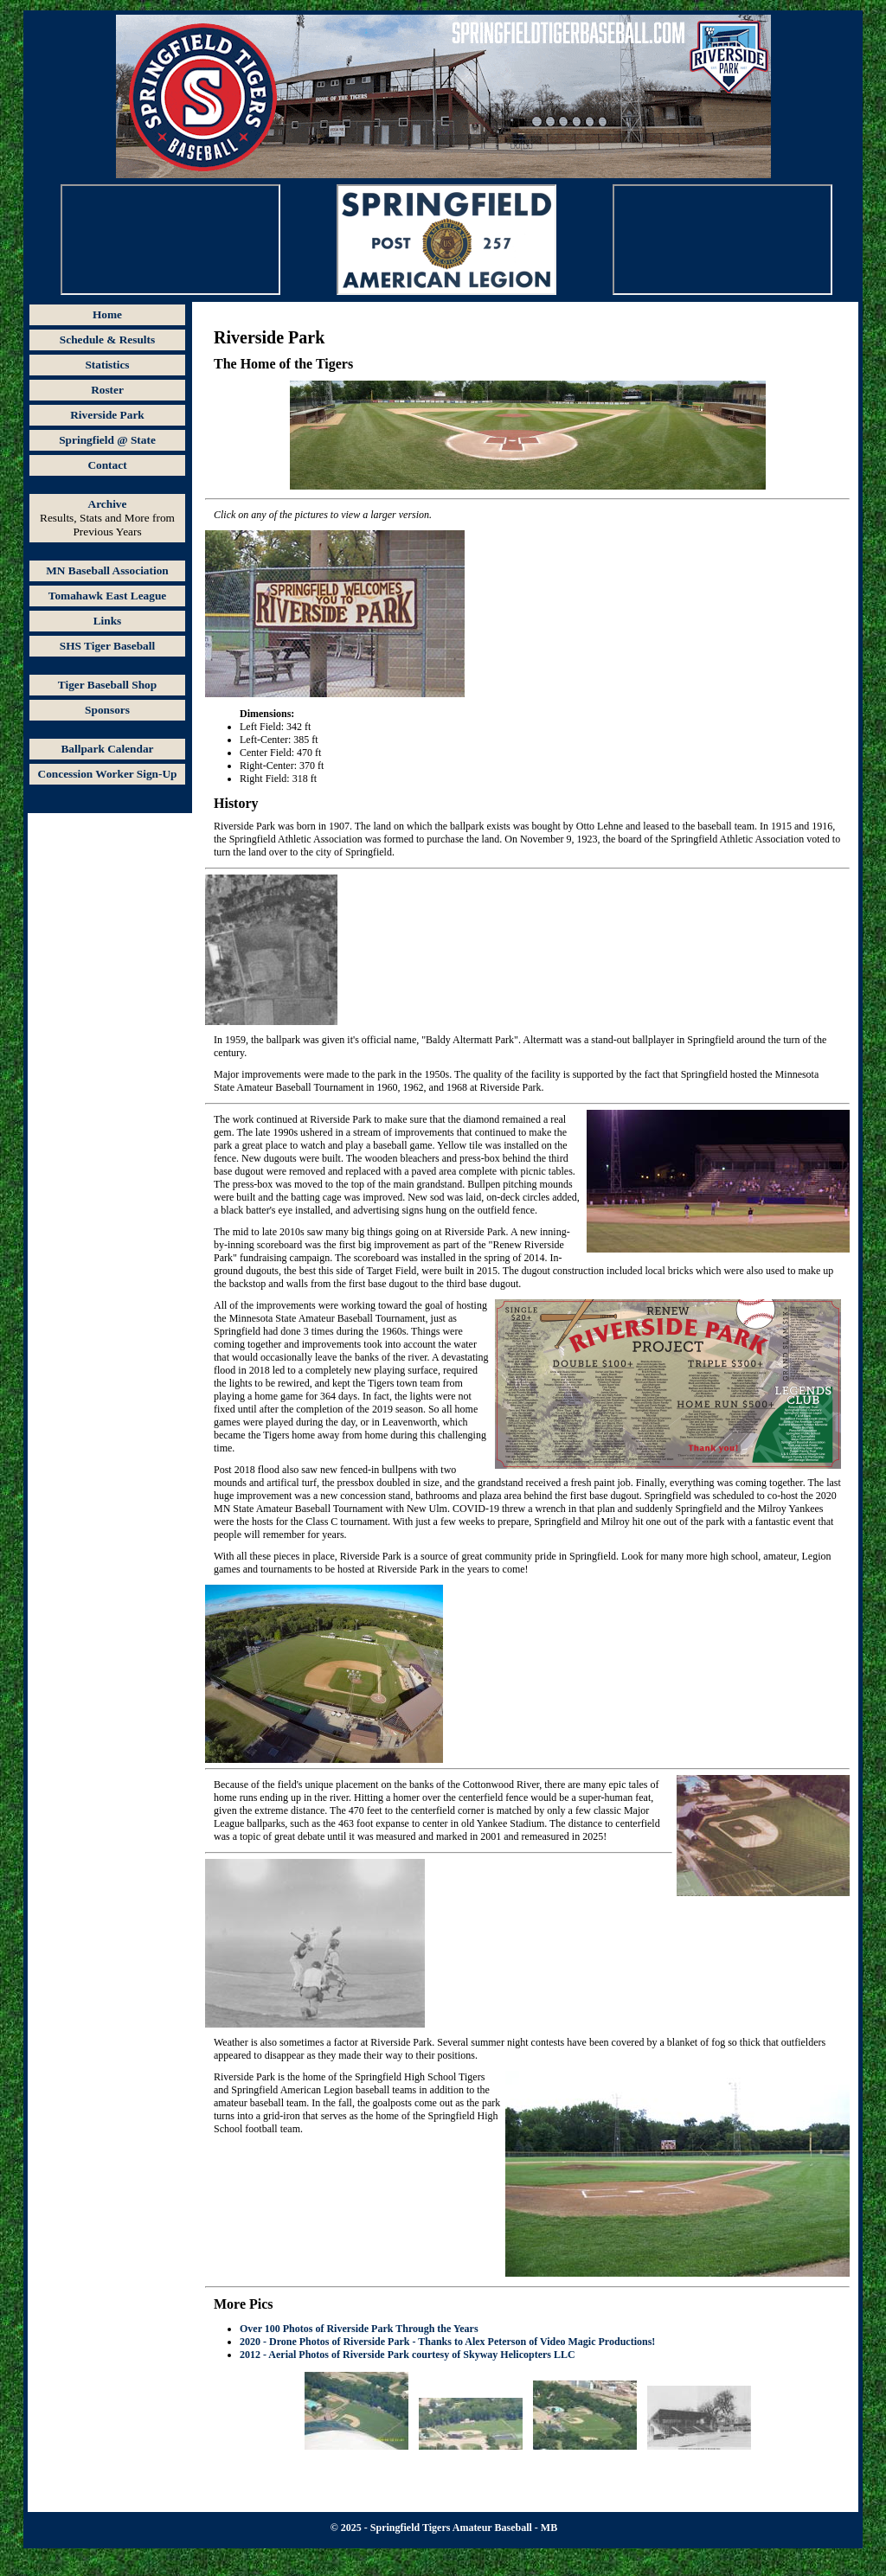  I want to click on Riverside Park, so click(107, 414).